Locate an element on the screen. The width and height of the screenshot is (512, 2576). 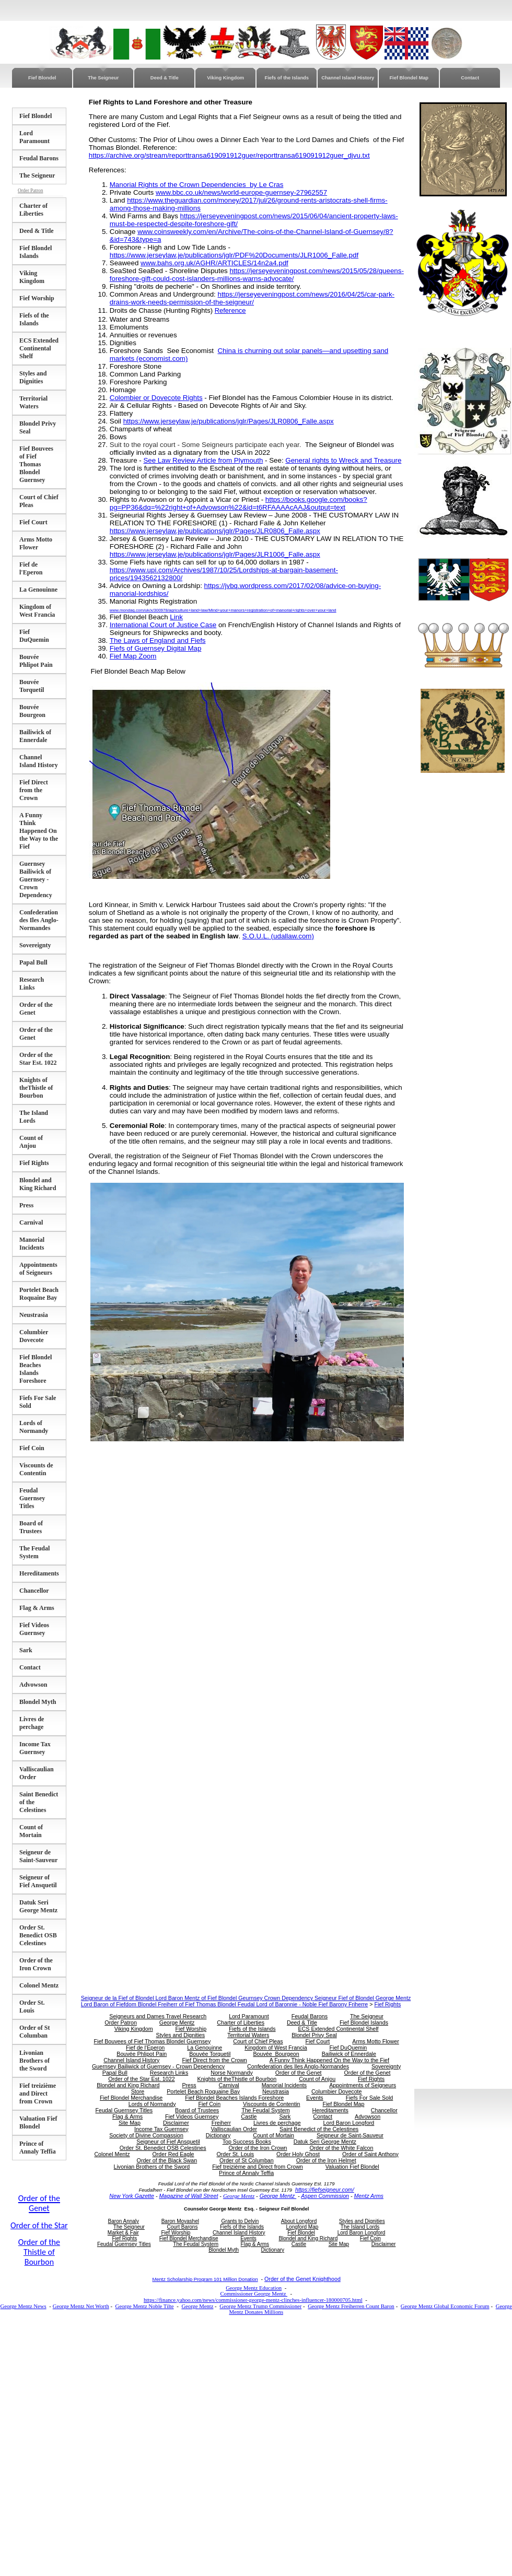
Freiherr is located at coordinates (221, 2123).